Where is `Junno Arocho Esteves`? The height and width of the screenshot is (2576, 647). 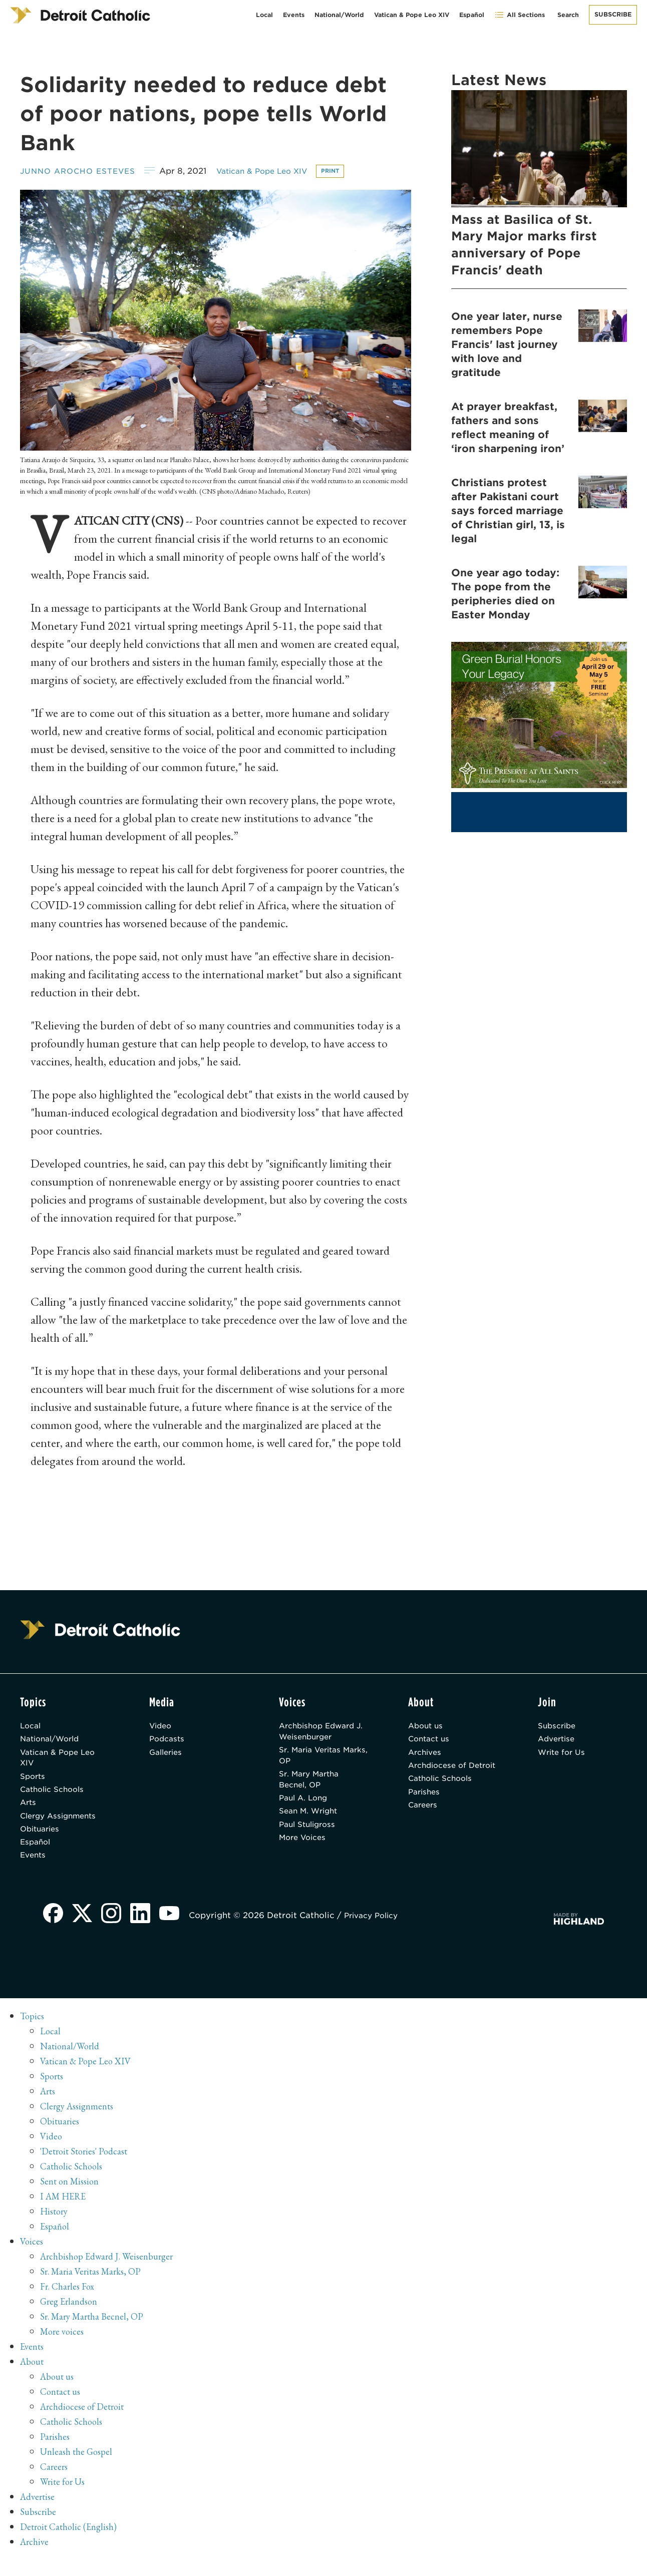 Junno Arocho Esteves is located at coordinates (82, 171).